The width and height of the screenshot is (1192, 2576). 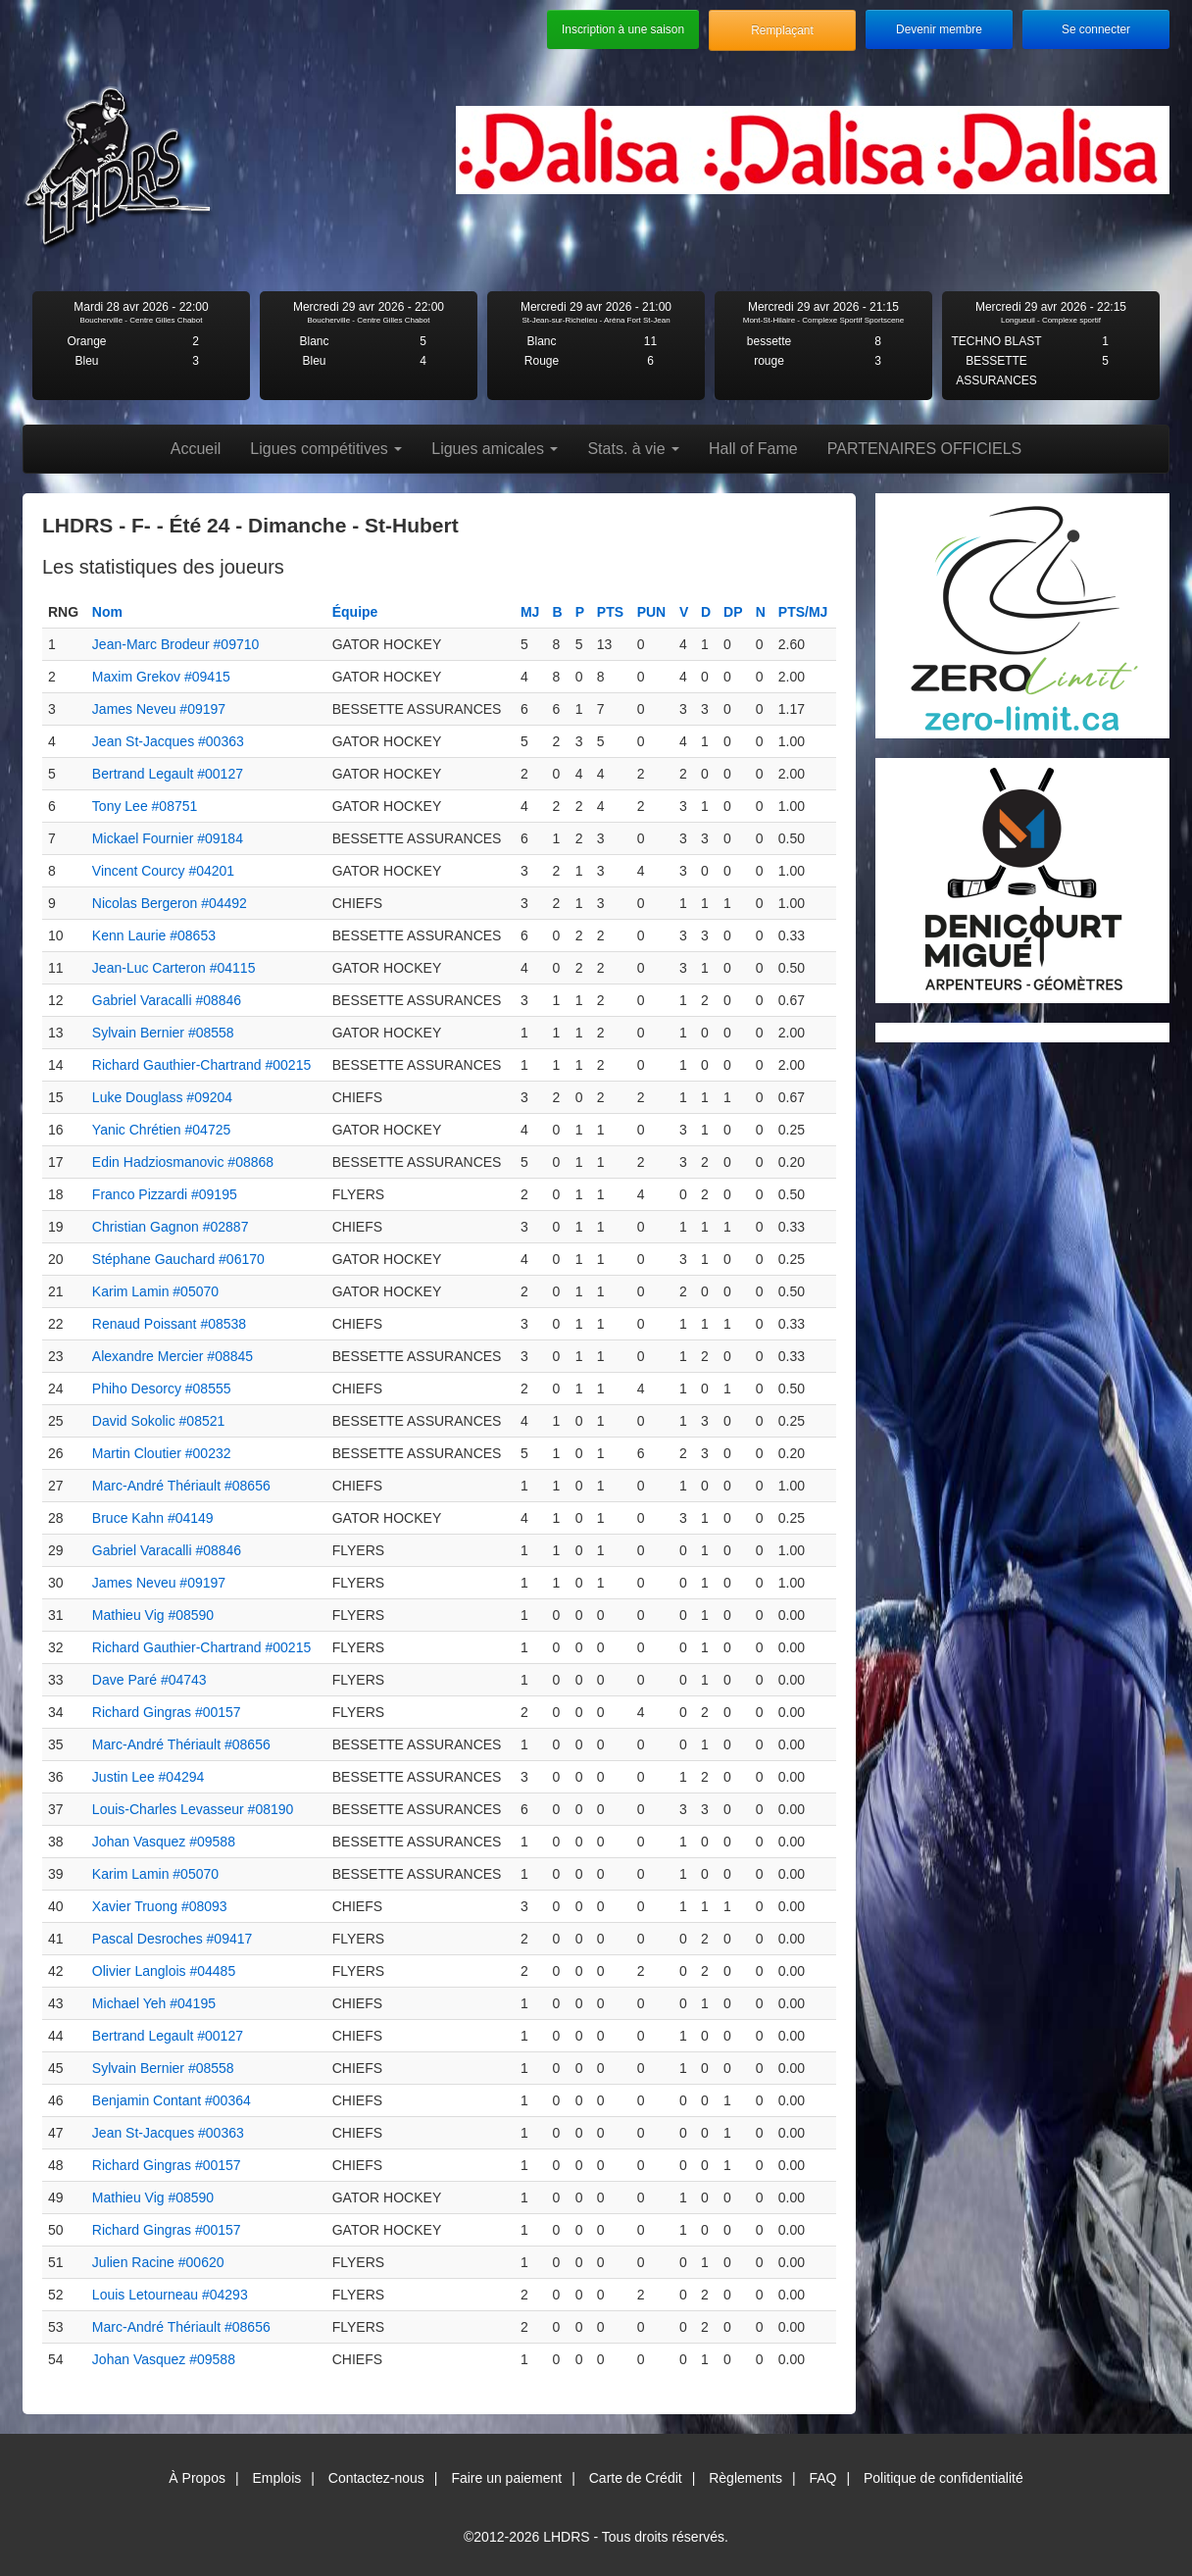 I want to click on Sylvain Bernier #08558, so click(x=163, y=1032).